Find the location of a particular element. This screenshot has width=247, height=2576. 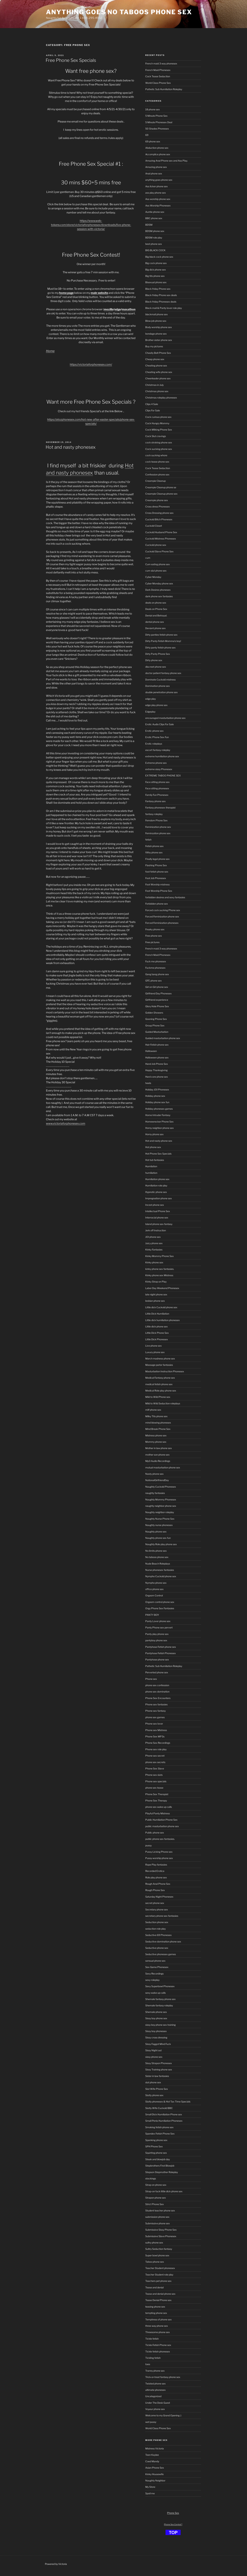

BDSM is located at coordinates (148, 224).